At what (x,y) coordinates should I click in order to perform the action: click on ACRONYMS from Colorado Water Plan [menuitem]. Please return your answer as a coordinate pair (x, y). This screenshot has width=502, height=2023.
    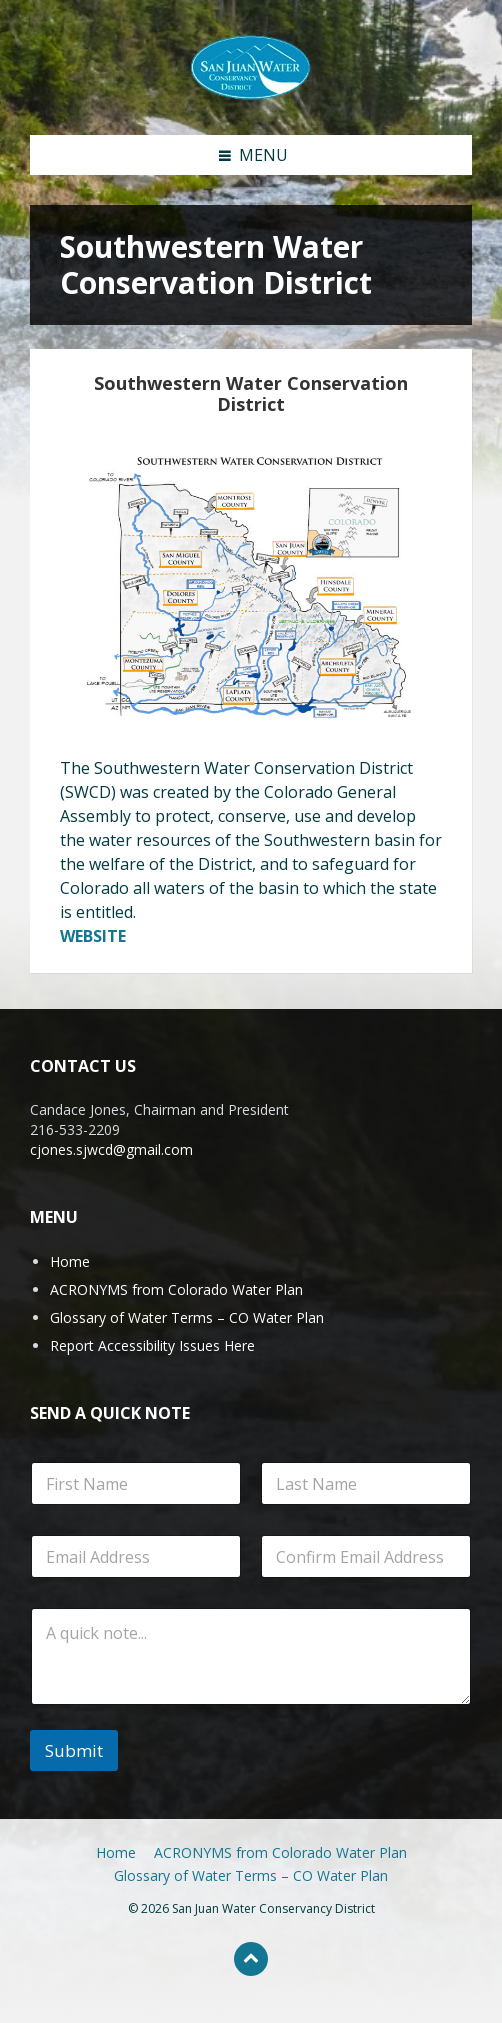
    Looking at the image, I should click on (280, 1852).